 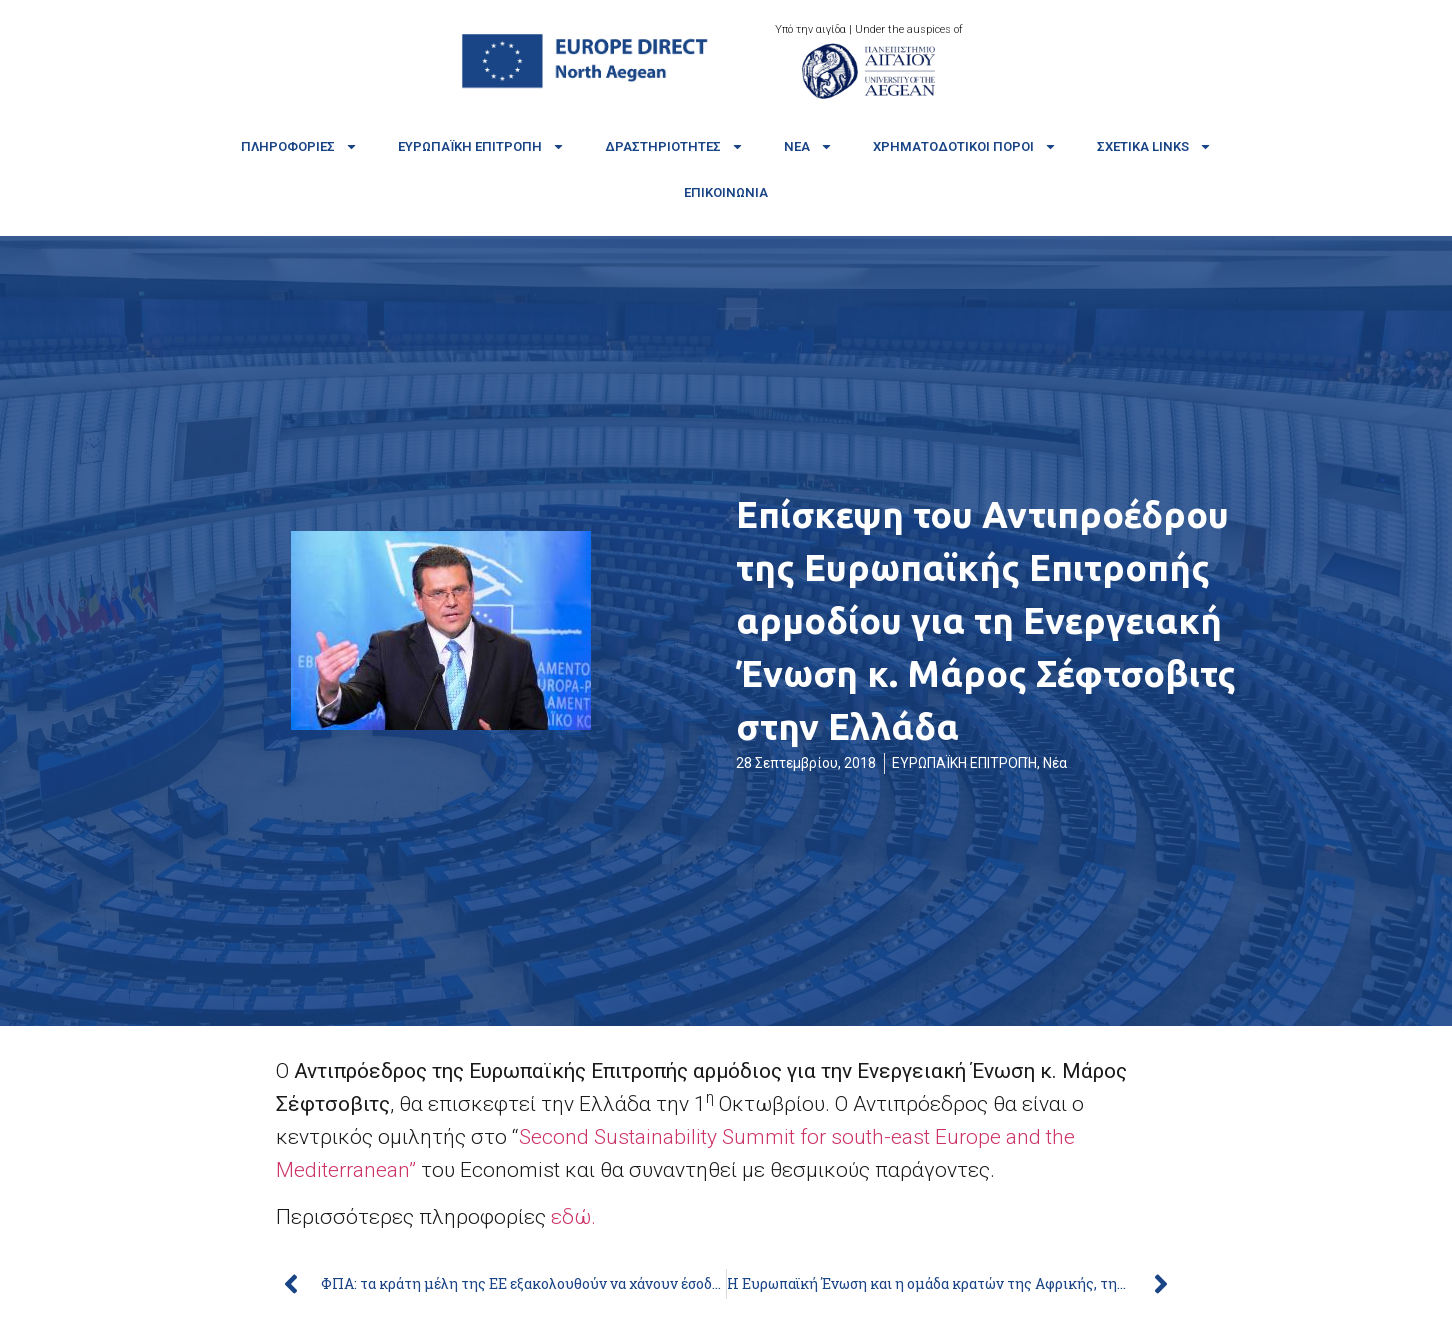 What do you see at coordinates (1154, 146) in the screenshot?
I see `Σχετικά links` at bounding box center [1154, 146].